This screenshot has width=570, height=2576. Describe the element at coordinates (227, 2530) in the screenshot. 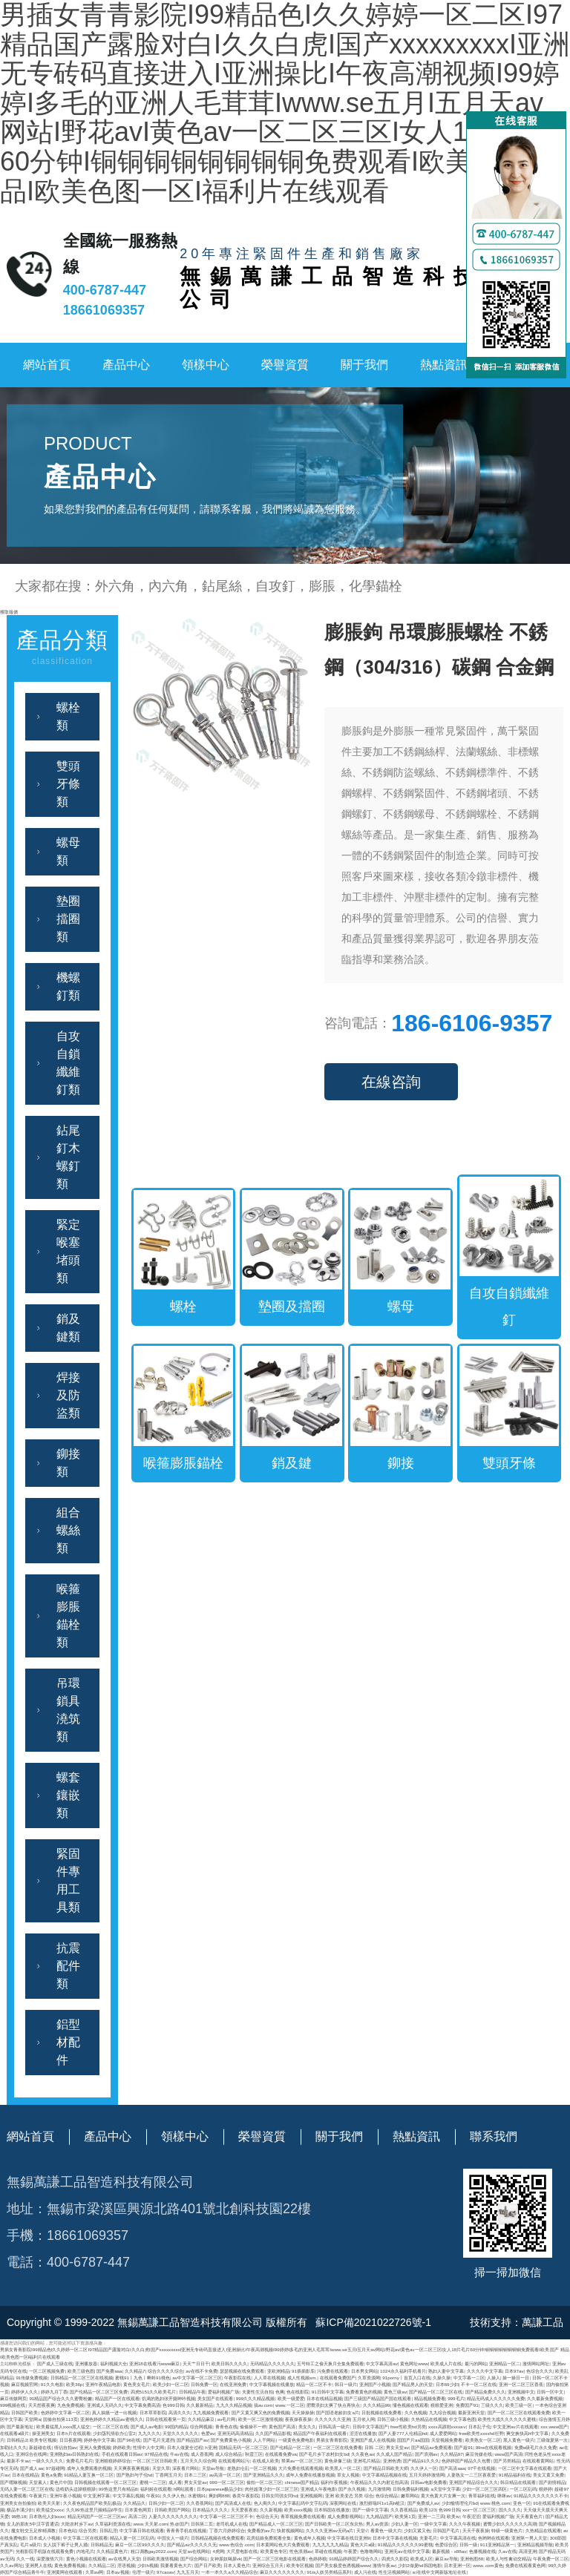

I see `丁香六月婷婷综合` at that location.